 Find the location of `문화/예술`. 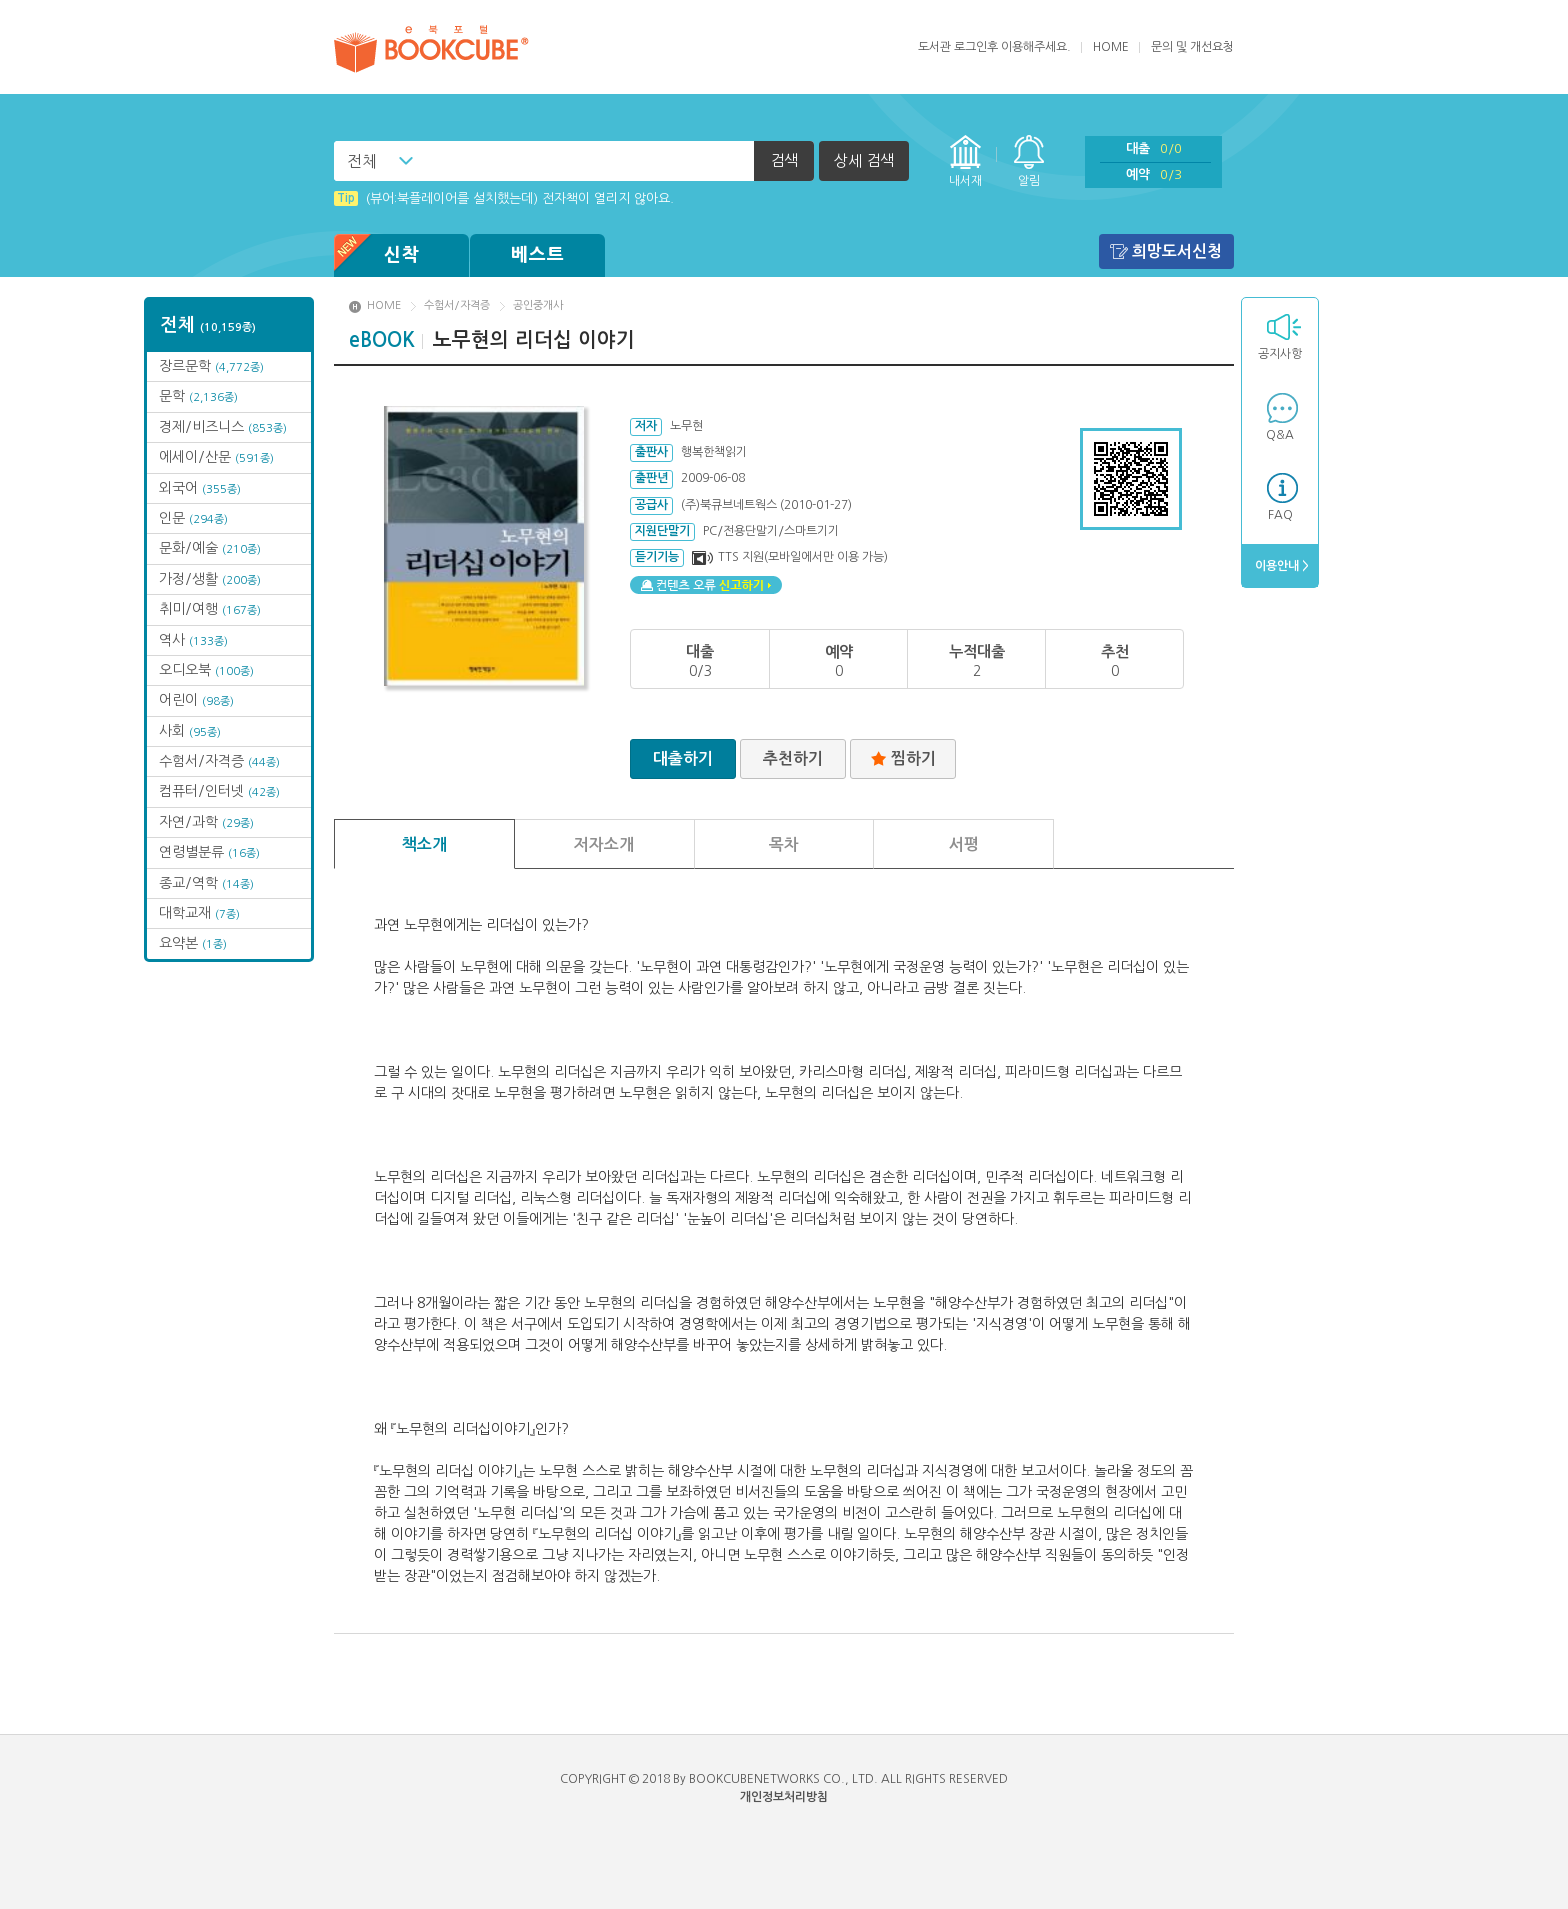

문화/예술 is located at coordinates (210, 548).